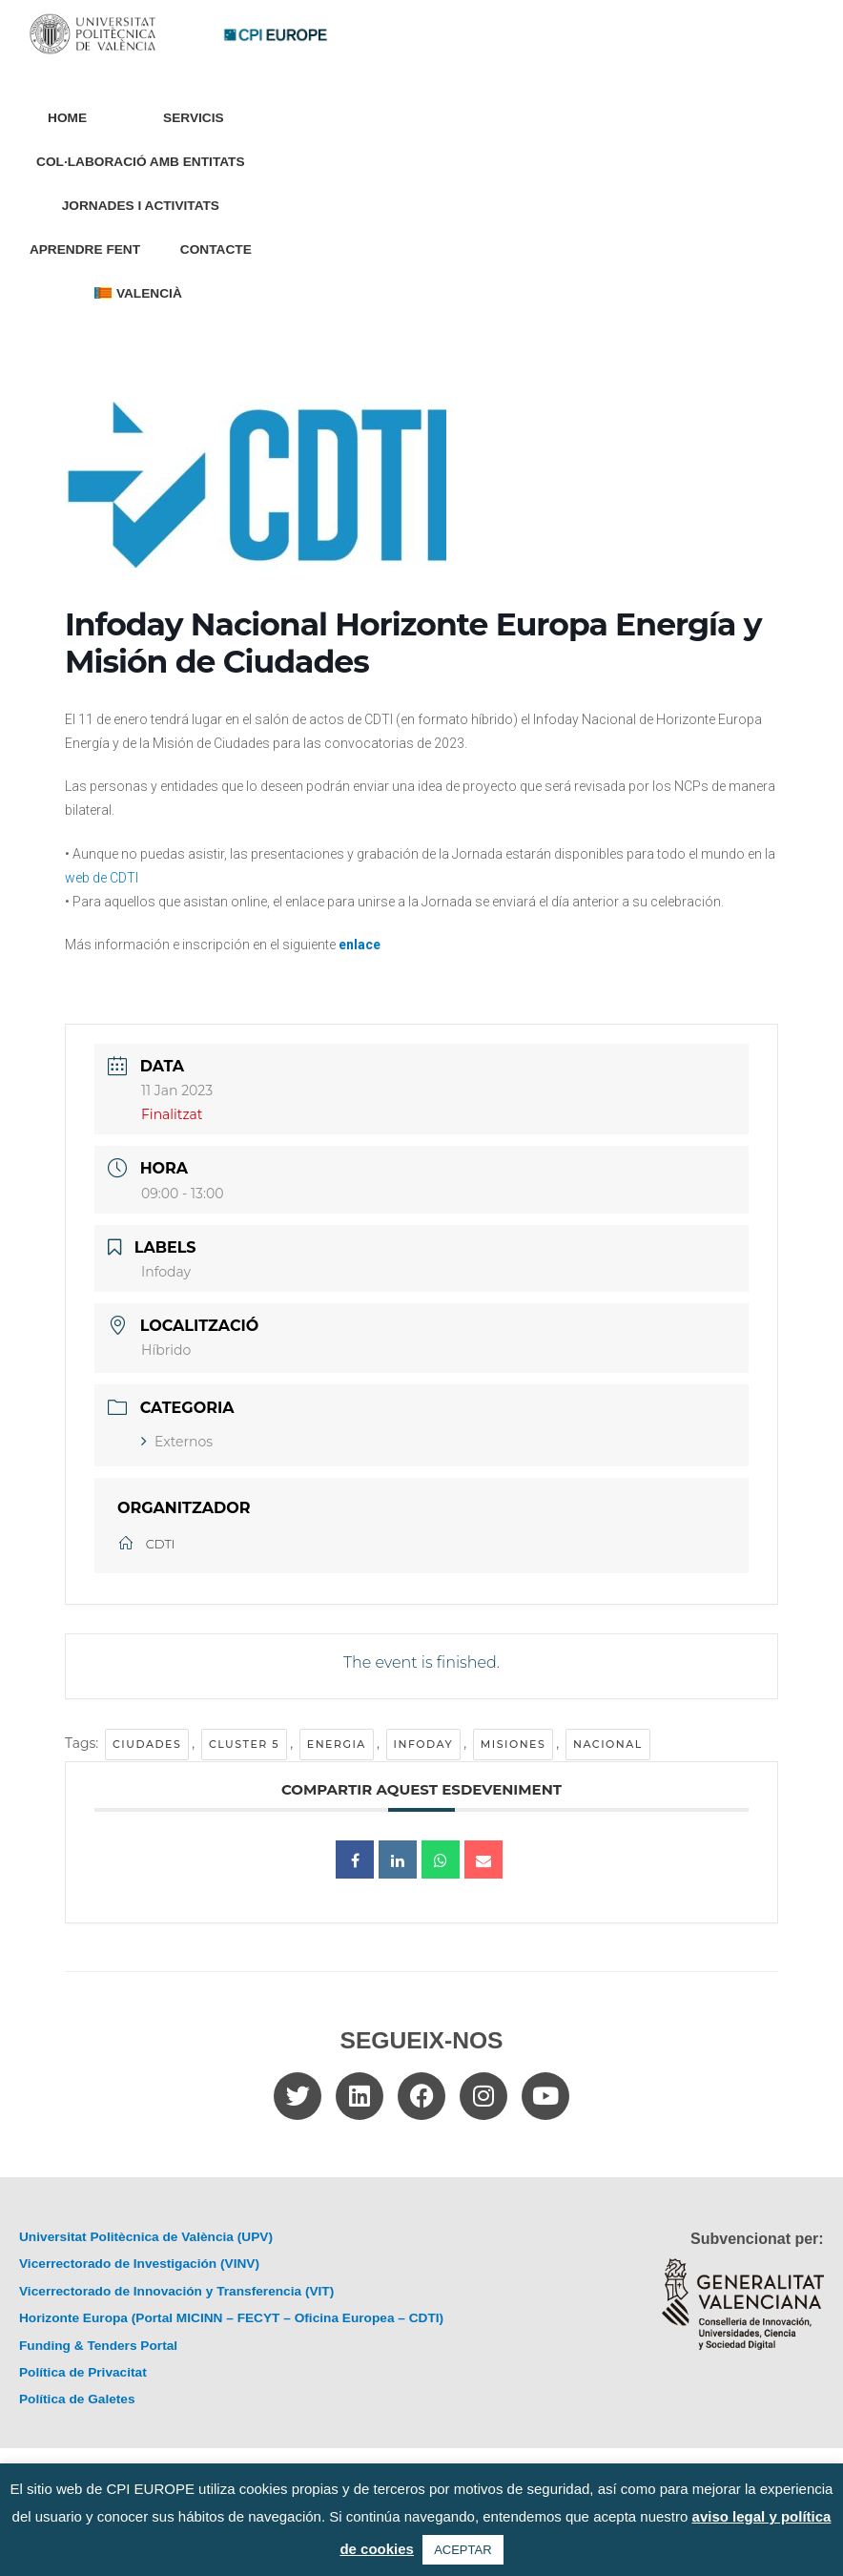 The width and height of the screenshot is (843, 2576). Describe the element at coordinates (98, 2345) in the screenshot. I see `Funding & Tenders Portal` at that location.